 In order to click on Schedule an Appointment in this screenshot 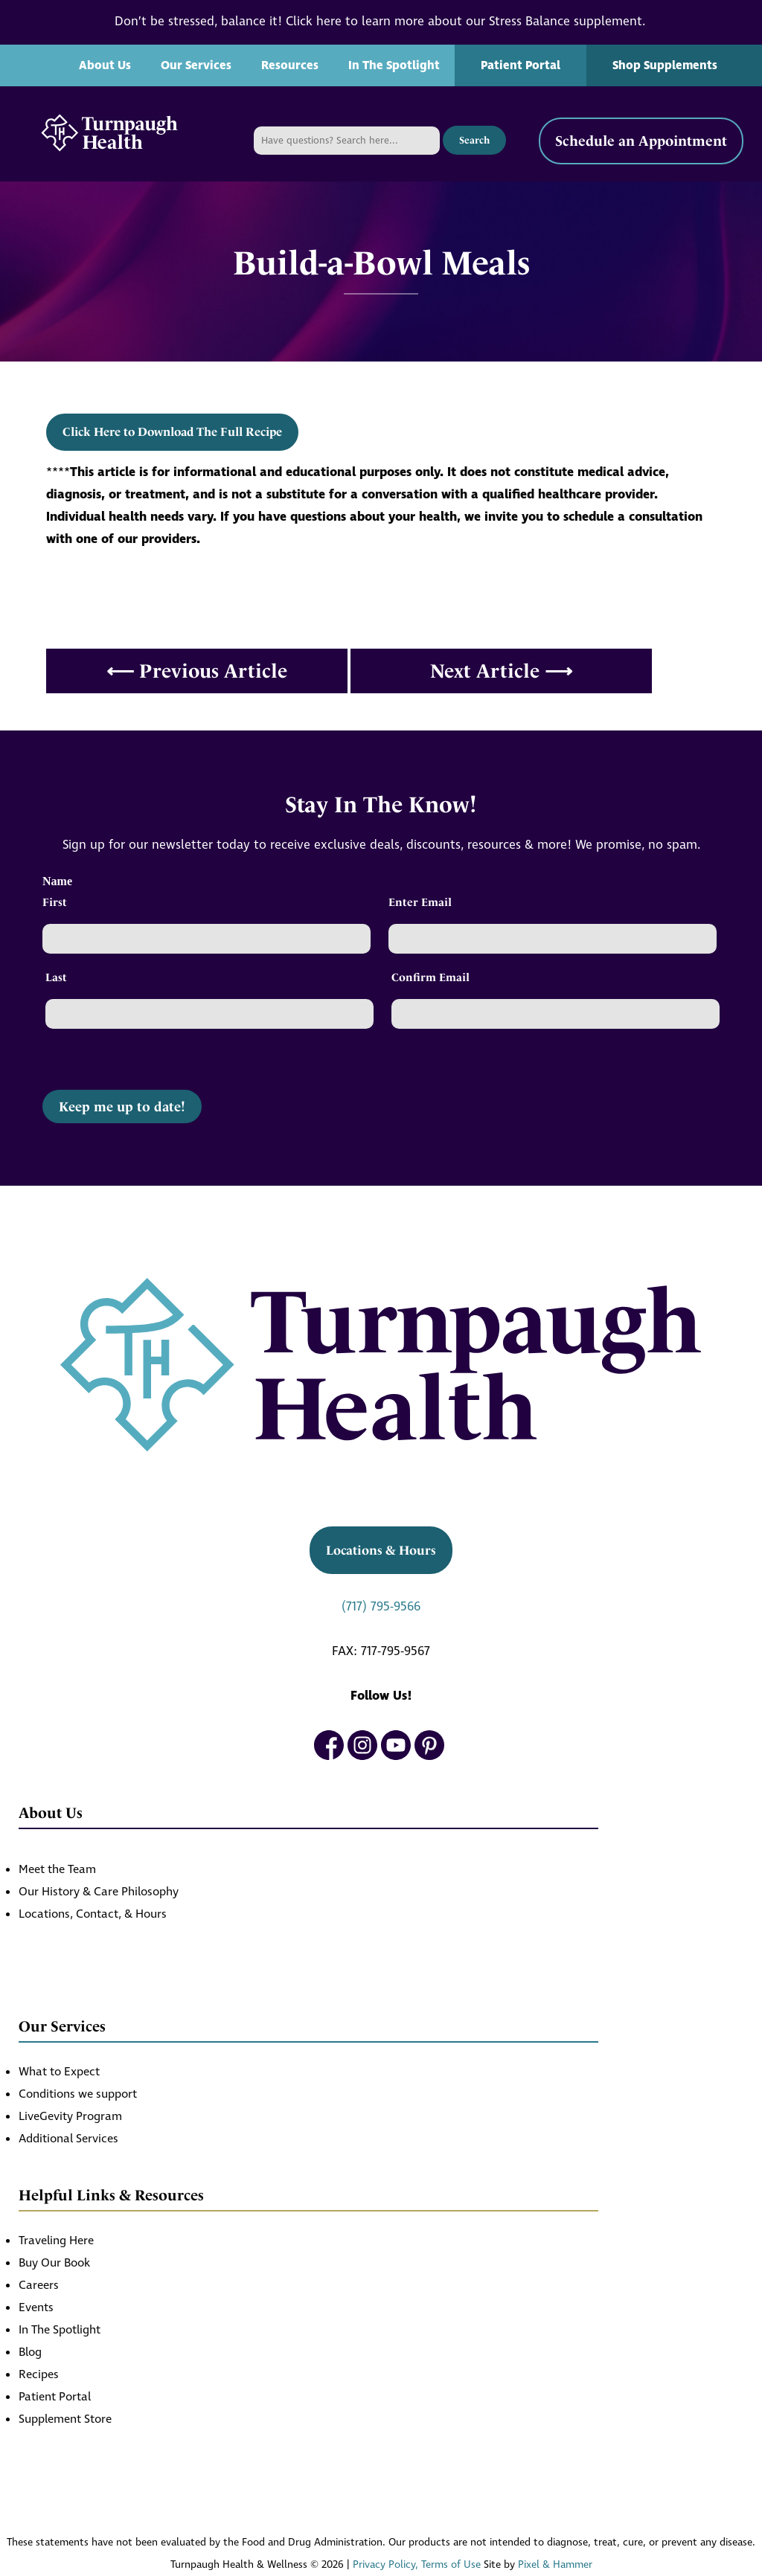, I will do `click(641, 141)`.